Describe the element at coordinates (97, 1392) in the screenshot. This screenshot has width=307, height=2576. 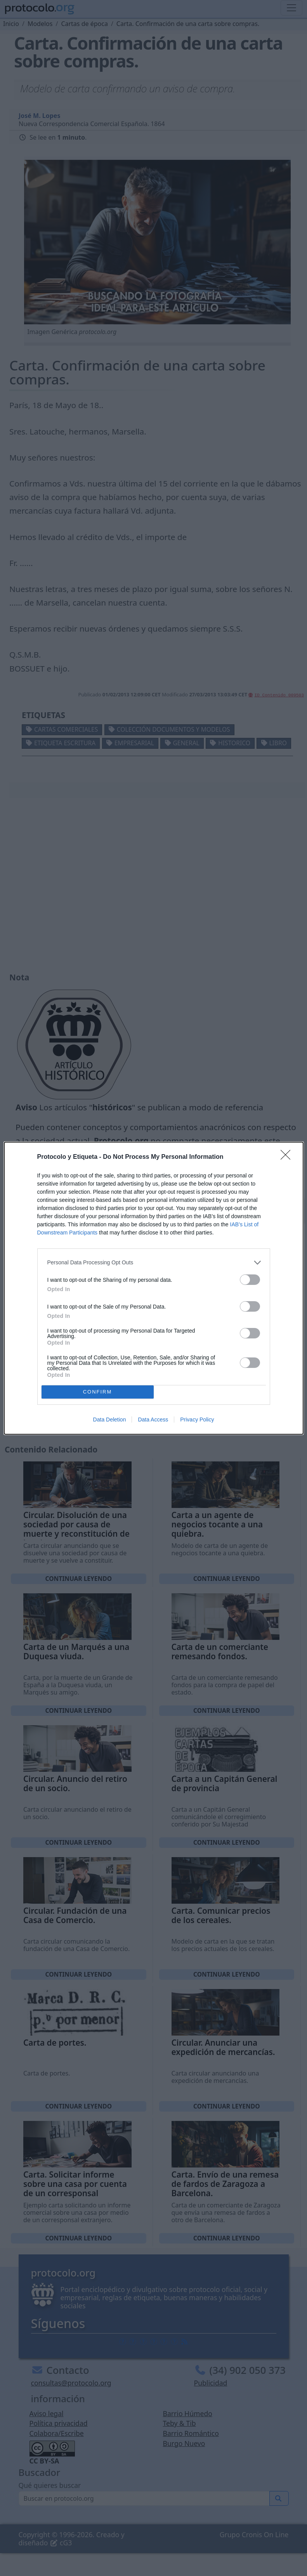
I see `CONFIRM` at that location.